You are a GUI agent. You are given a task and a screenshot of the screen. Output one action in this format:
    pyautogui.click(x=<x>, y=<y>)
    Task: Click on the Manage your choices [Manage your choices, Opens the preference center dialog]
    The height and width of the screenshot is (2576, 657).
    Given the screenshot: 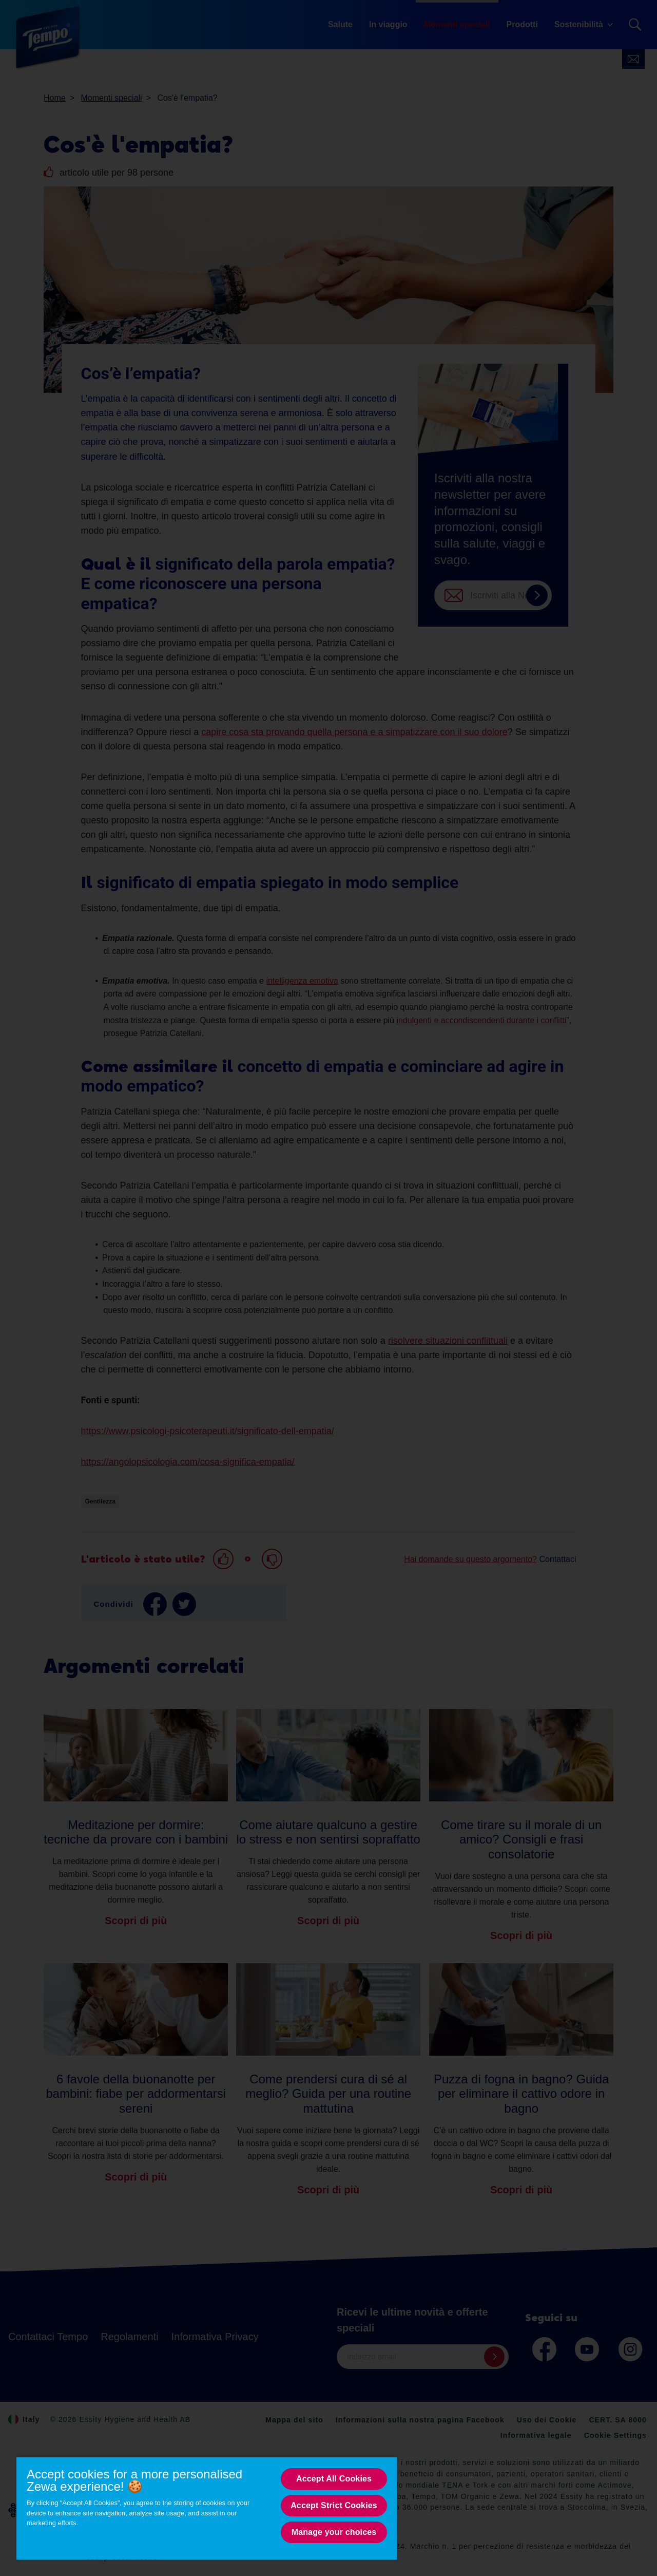 What is the action you would take?
    pyautogui.click(x=334, y=2532)
    